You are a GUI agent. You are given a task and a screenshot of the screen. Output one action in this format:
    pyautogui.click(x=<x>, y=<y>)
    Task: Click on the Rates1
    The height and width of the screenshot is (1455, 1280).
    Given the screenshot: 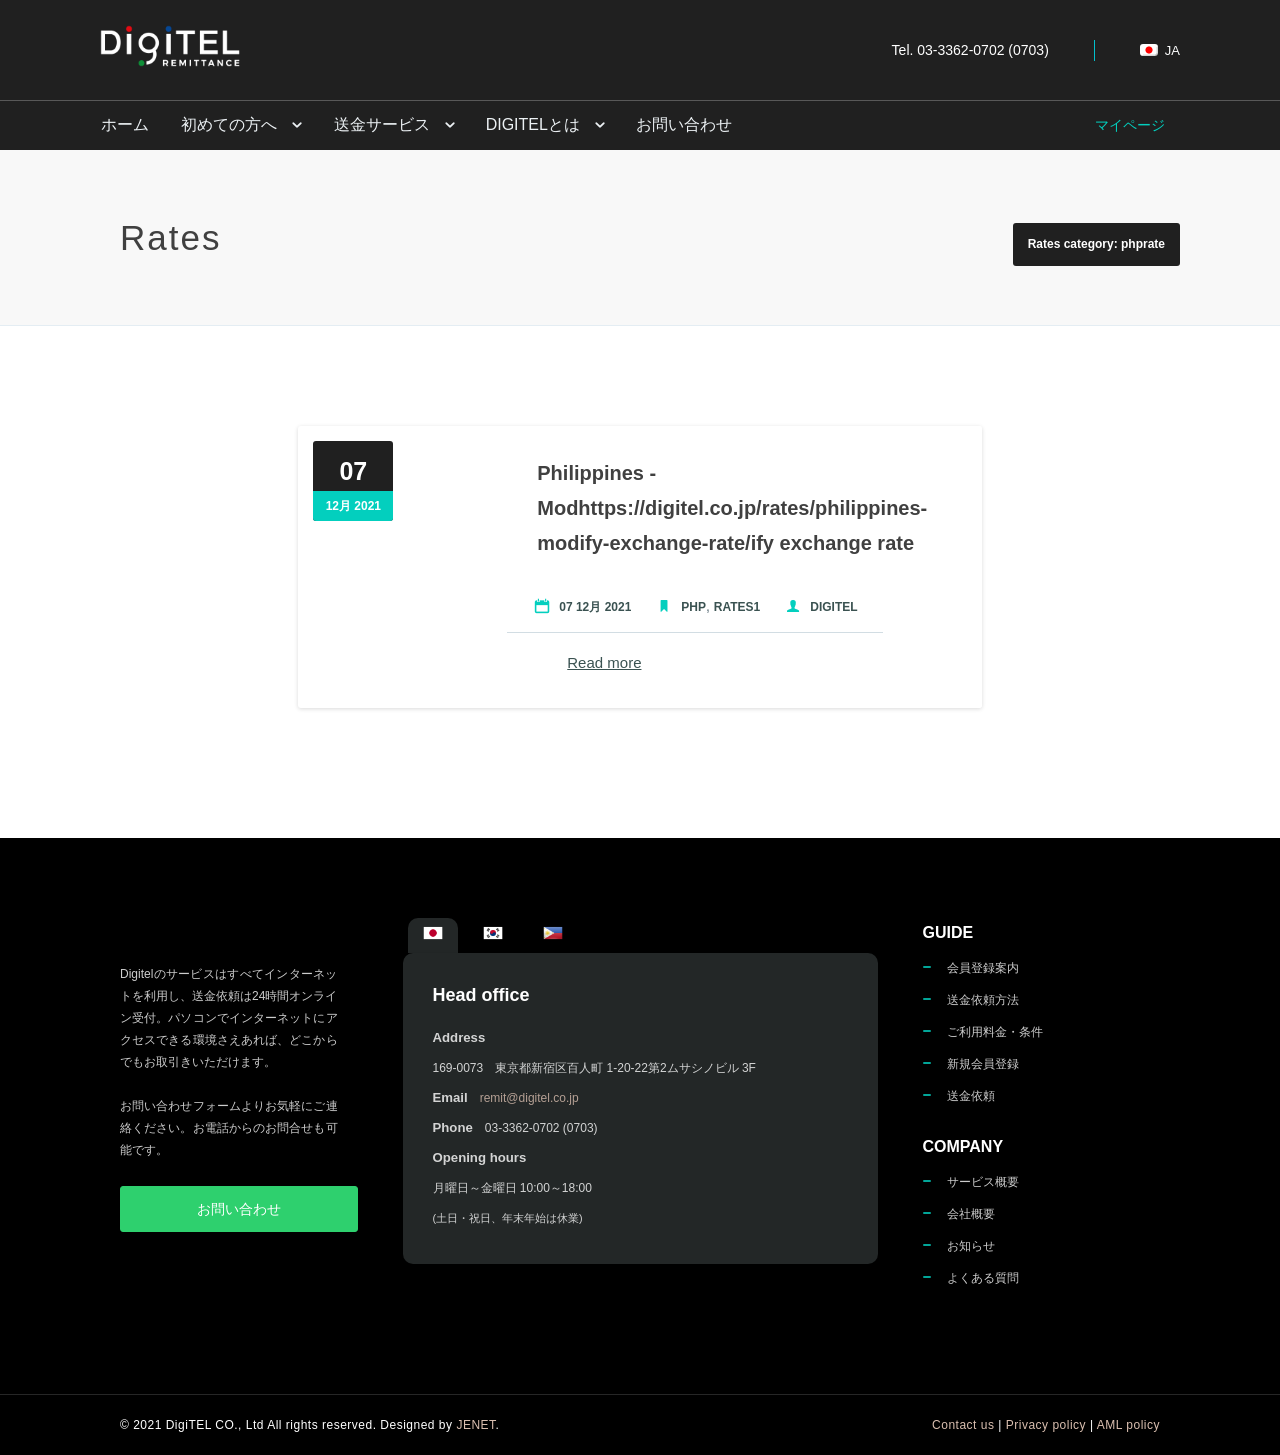 What is the action you would take?
    pyautogui.click(x=733, y=607)
    